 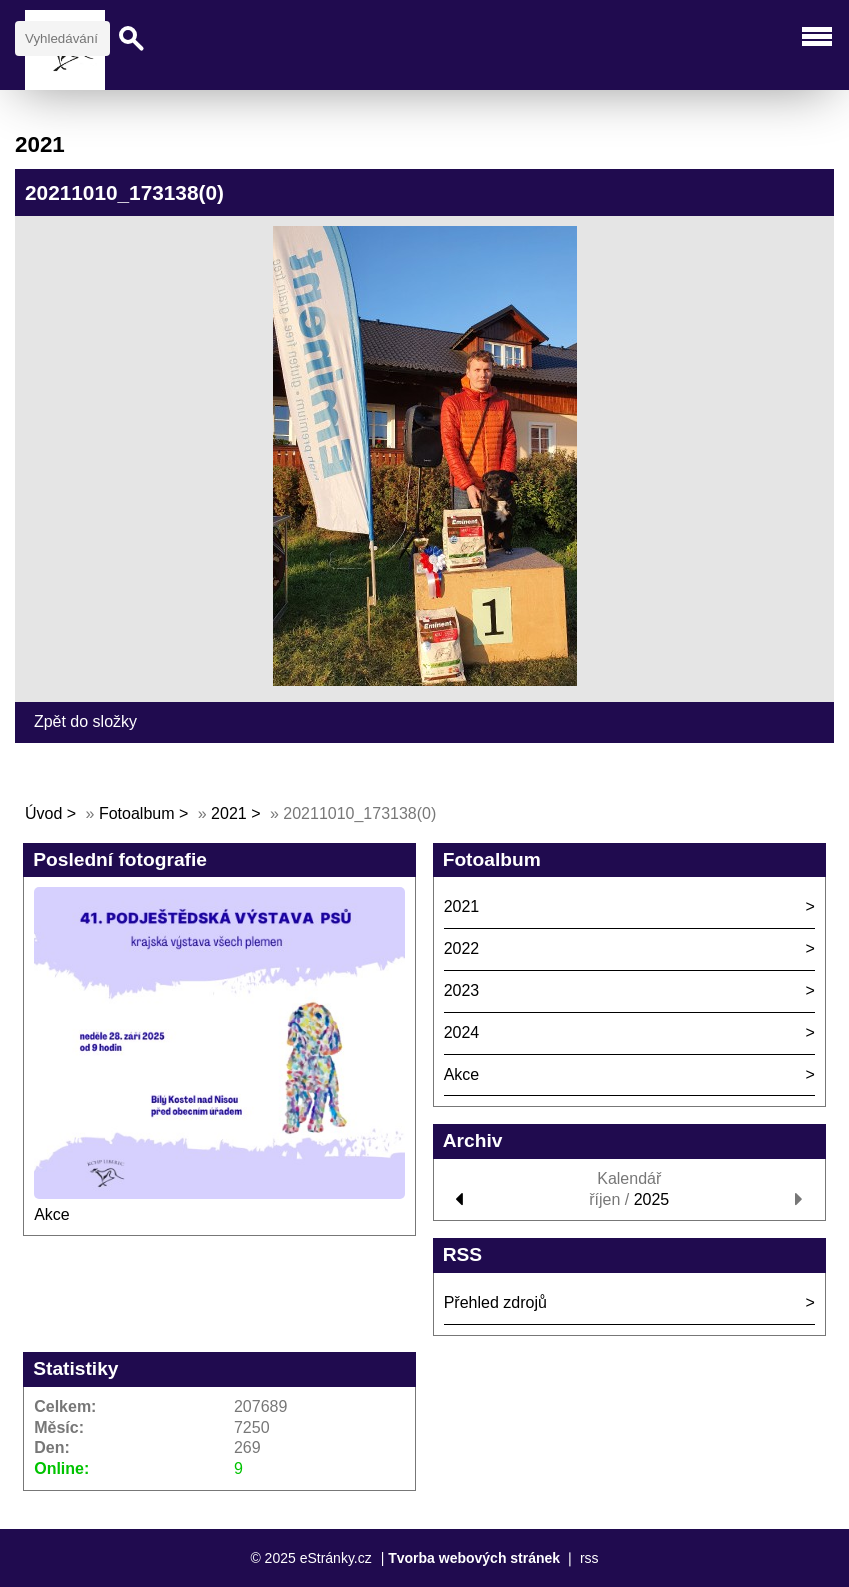 What do you see at coordinates (85, 721) in the screenshot?
I see `Zpět do složky` at bounding box center [85, 721].